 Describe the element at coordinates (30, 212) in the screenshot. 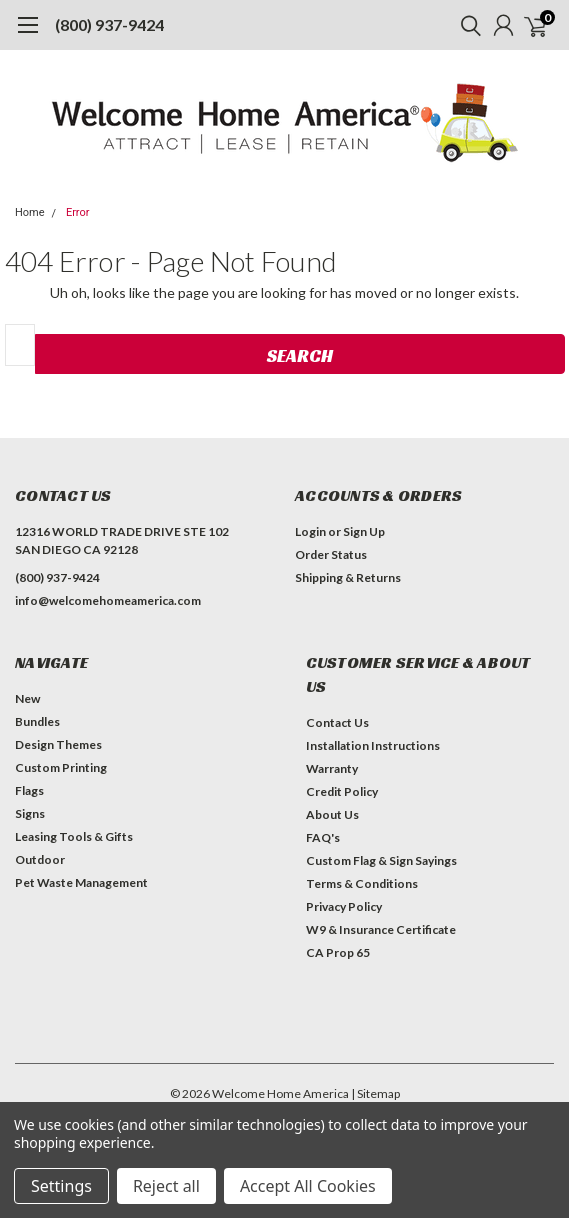

I see `Home` at that location.